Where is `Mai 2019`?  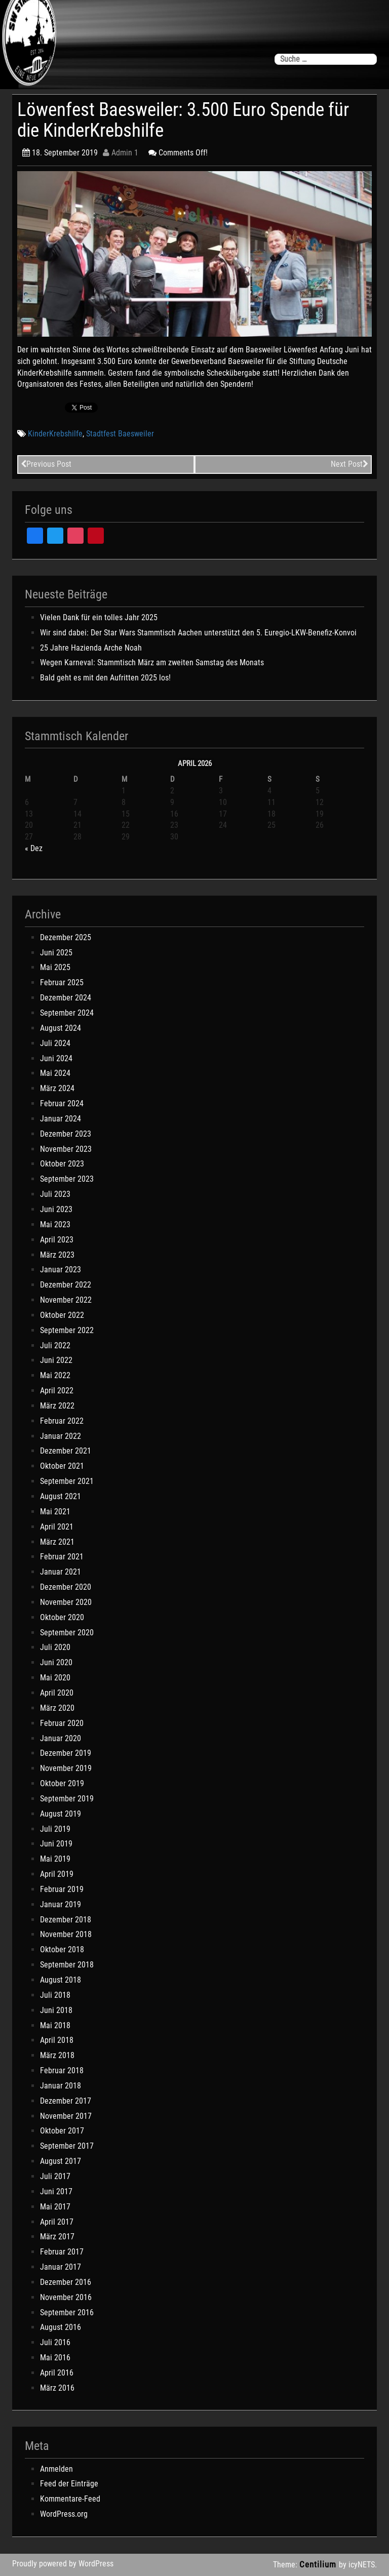 Mai 2019 is located at coordinates (55, 1859).